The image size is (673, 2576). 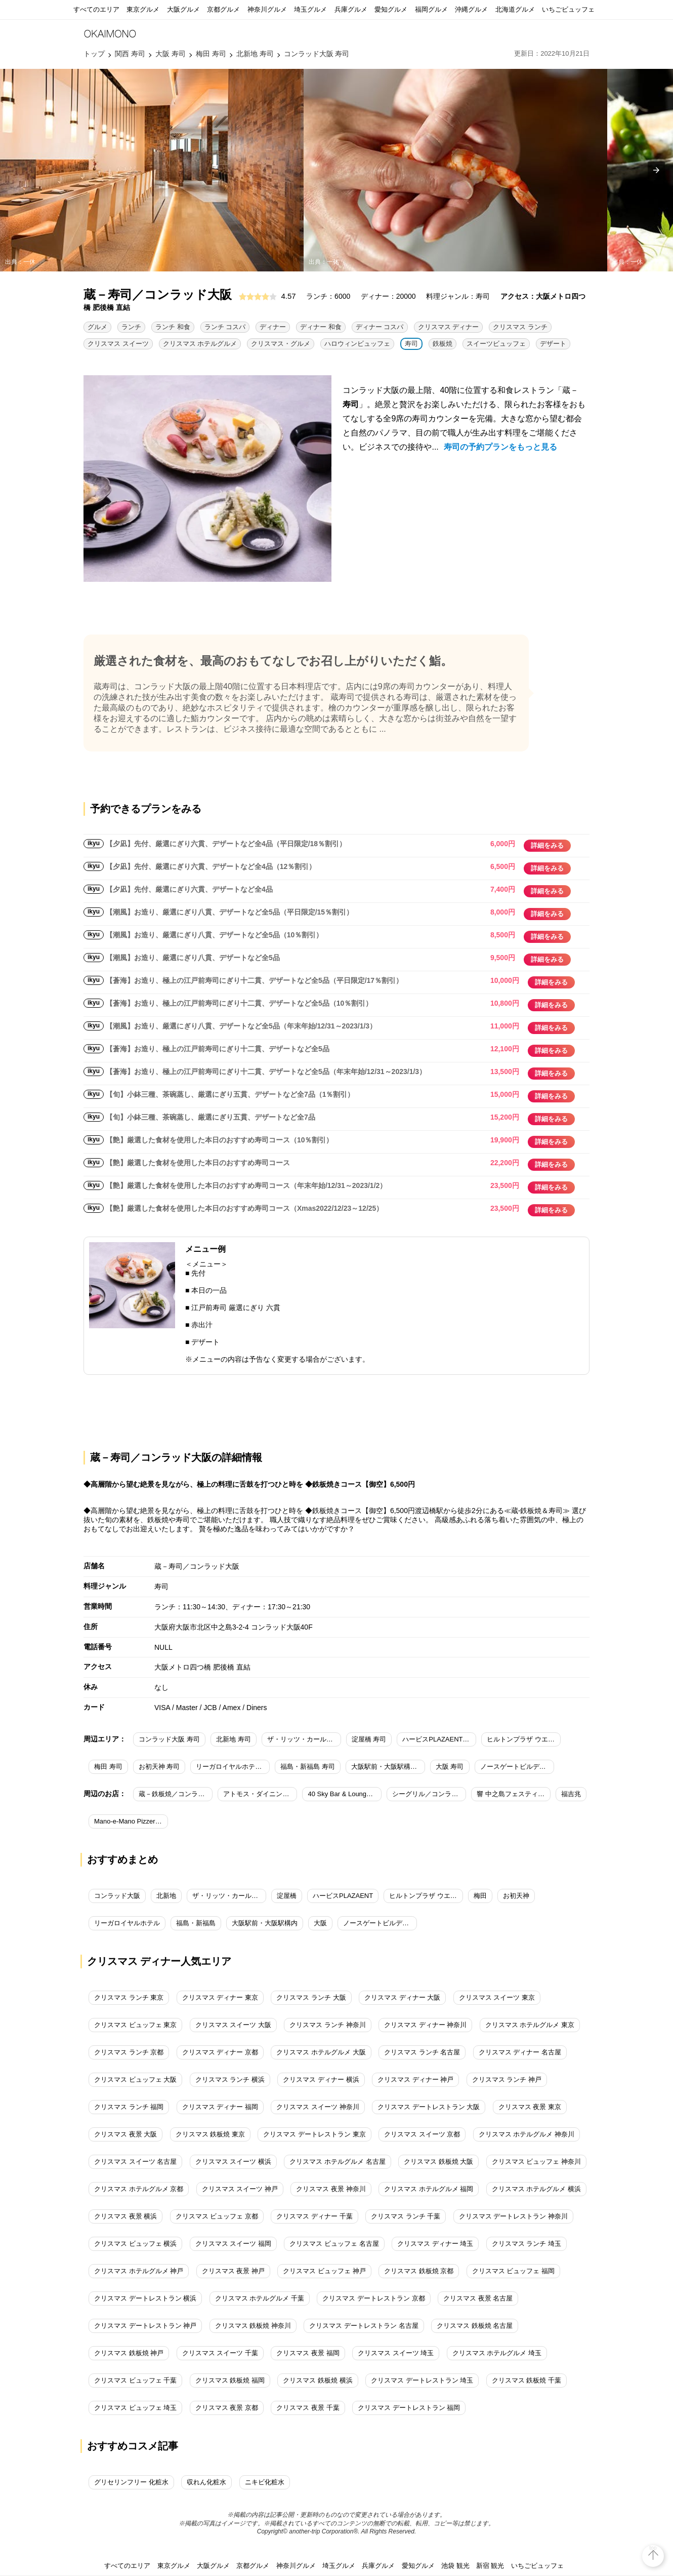 What do you see at coordinates (418, 2271) in the screenshot?
I see `クリスマス 鉄板焼 京都` at bounding box center [418, 2271].